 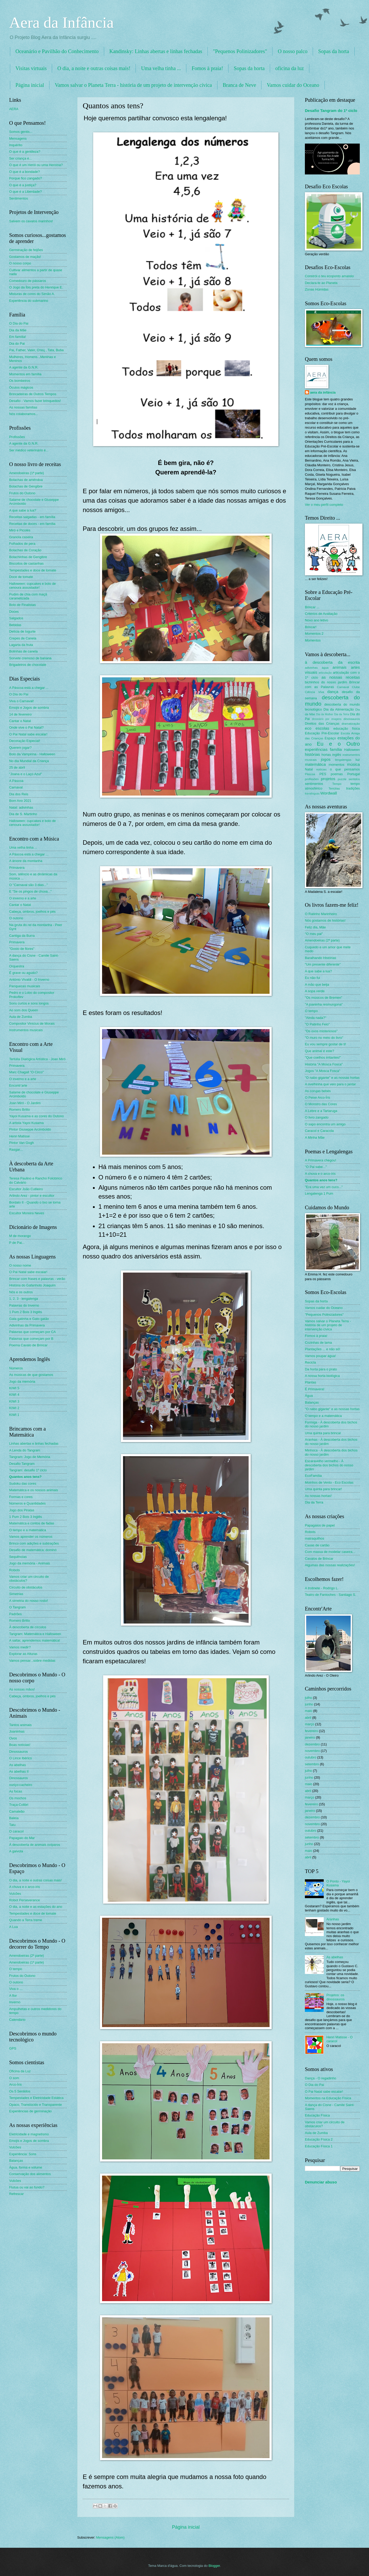 I want to click on Brincar com frases e palavras - verão, so click(x=37, y=1279).